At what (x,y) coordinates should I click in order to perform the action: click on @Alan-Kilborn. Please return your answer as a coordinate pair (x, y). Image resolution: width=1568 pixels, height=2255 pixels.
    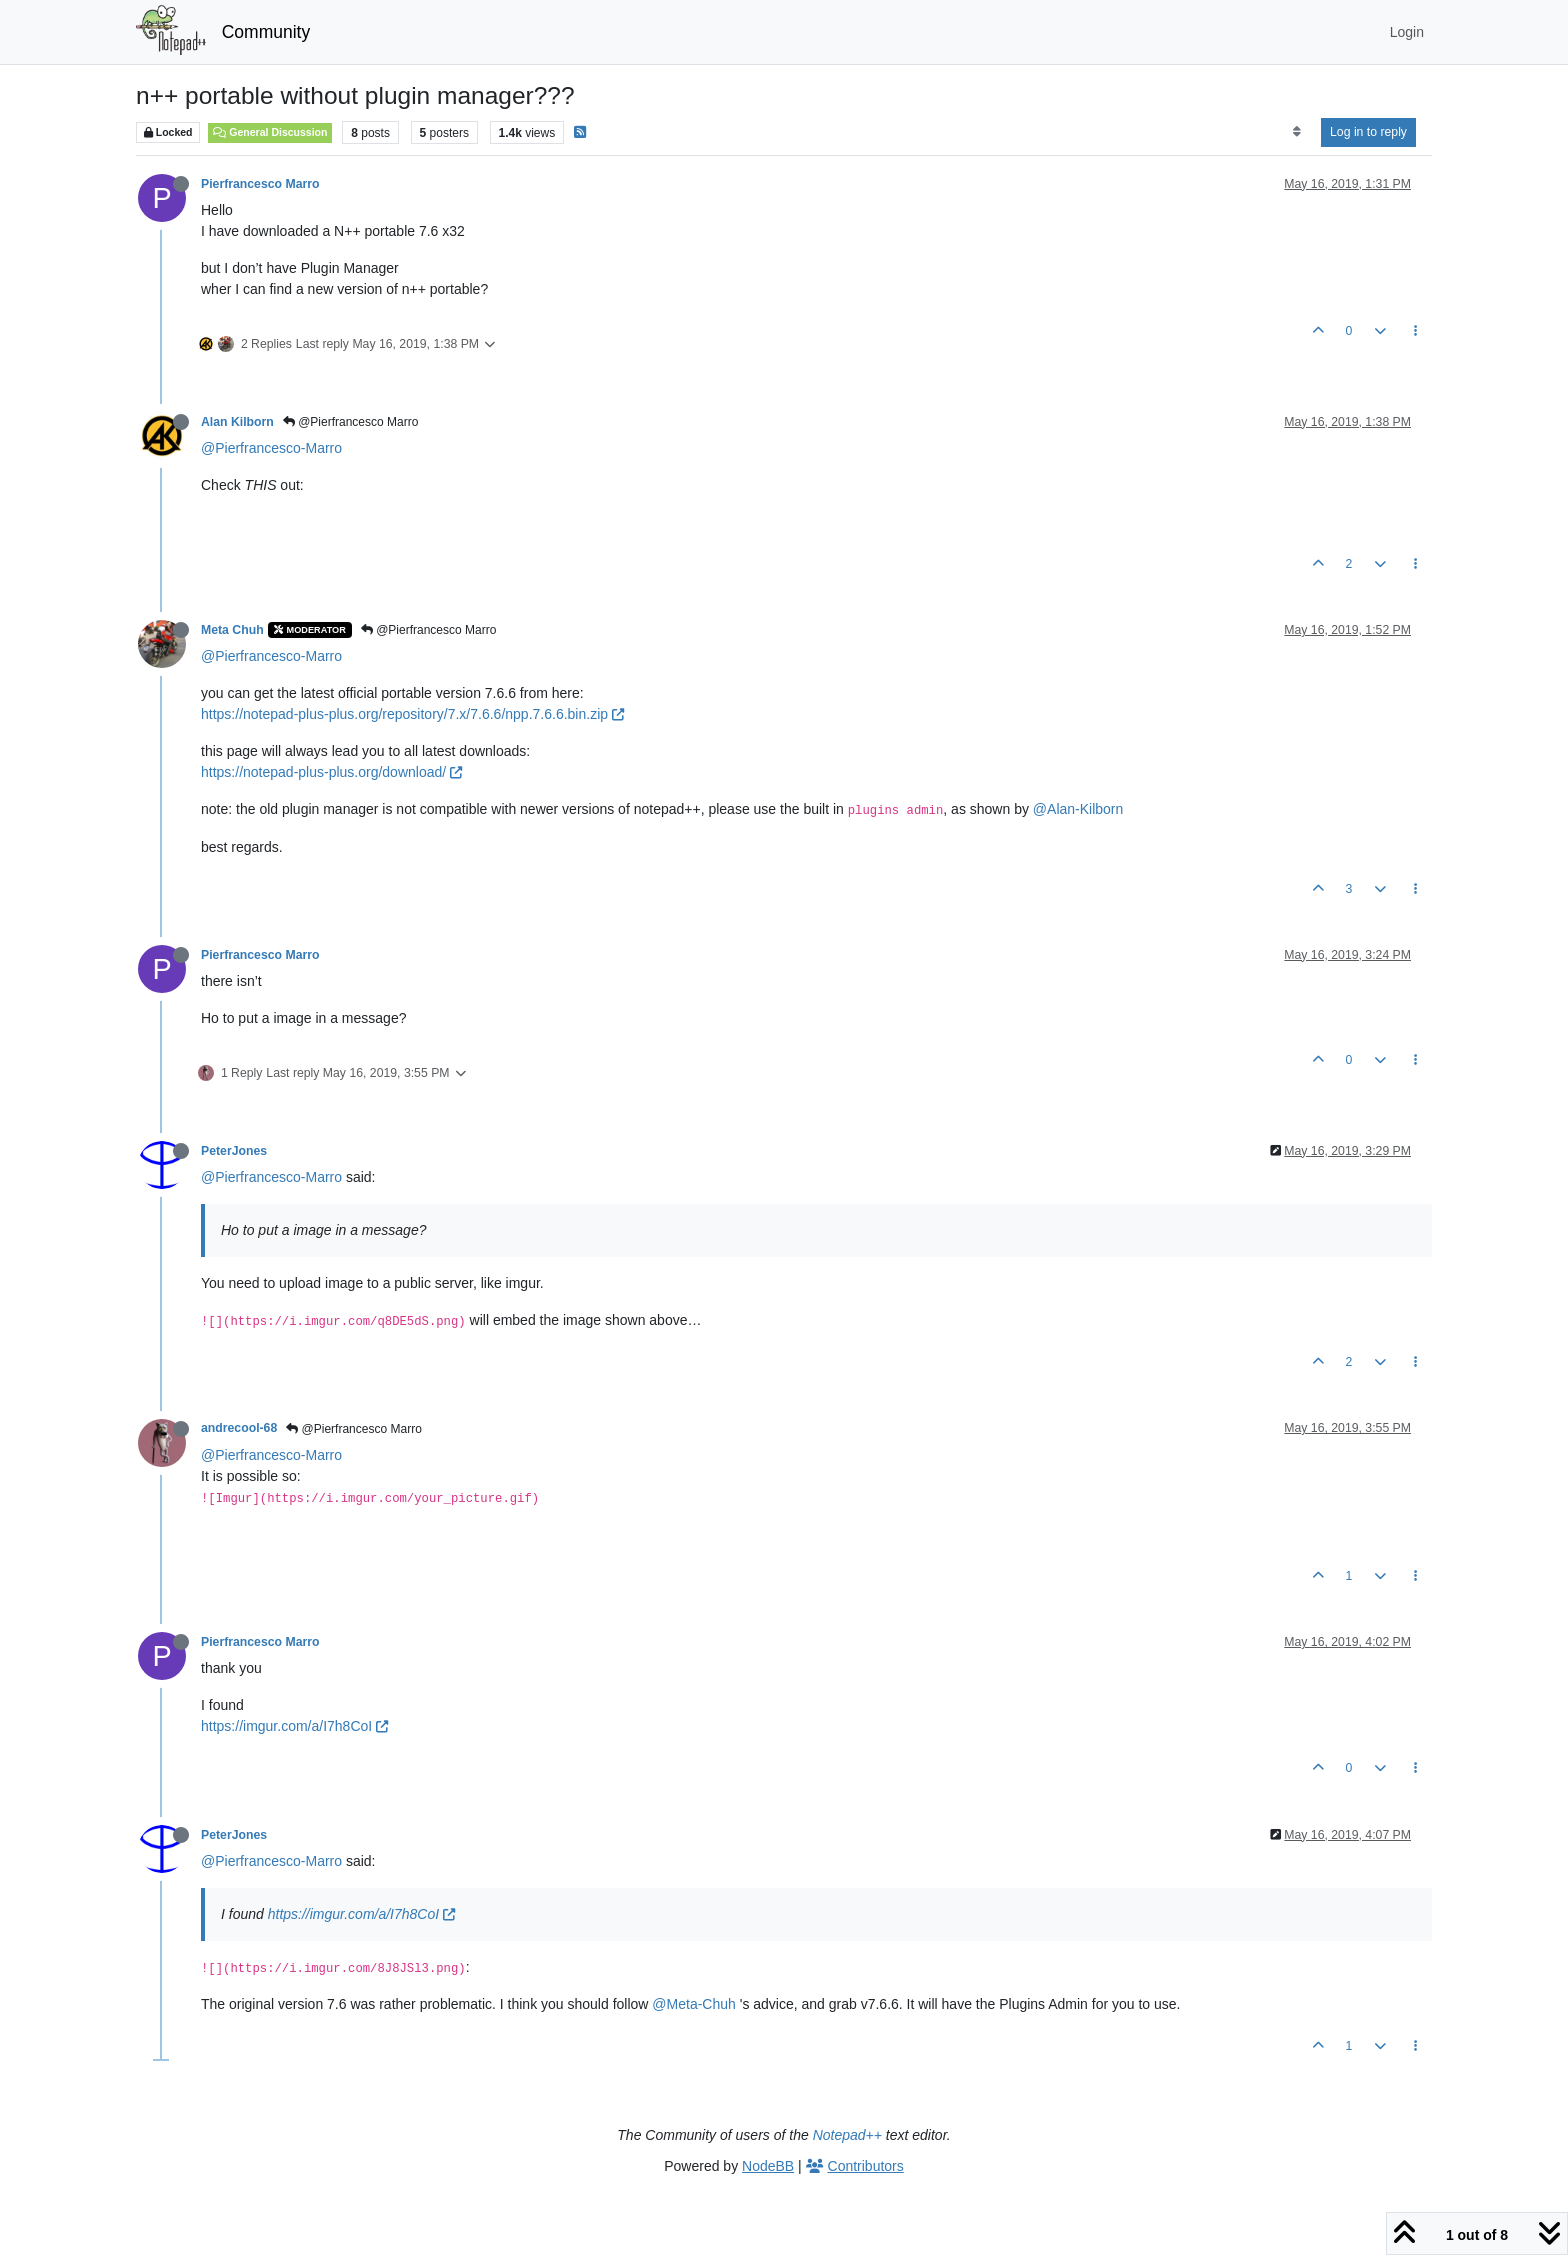
    Looking at the image, I should click on (1078, 809).